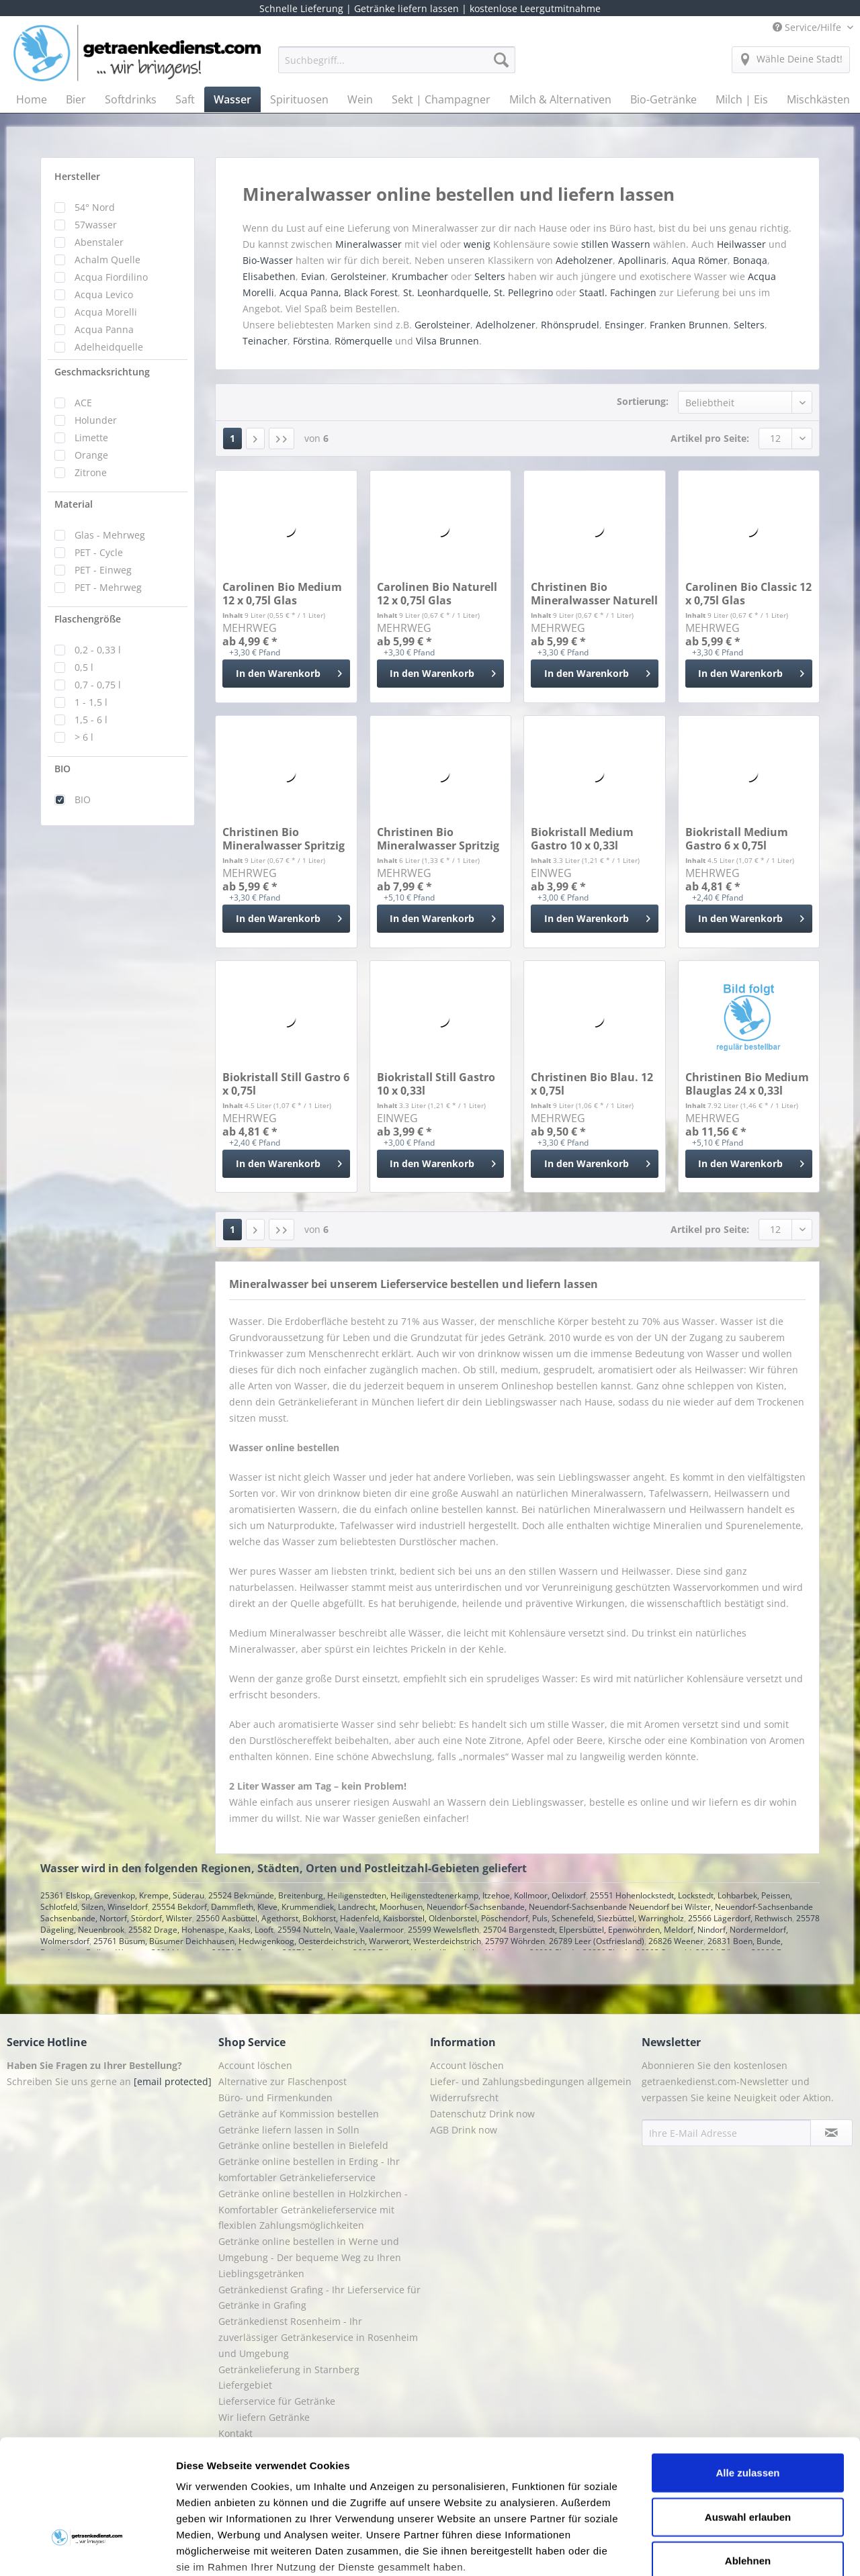 The image size is (860, 2576). I want to click on PET - Einweg, so click(103, 569).